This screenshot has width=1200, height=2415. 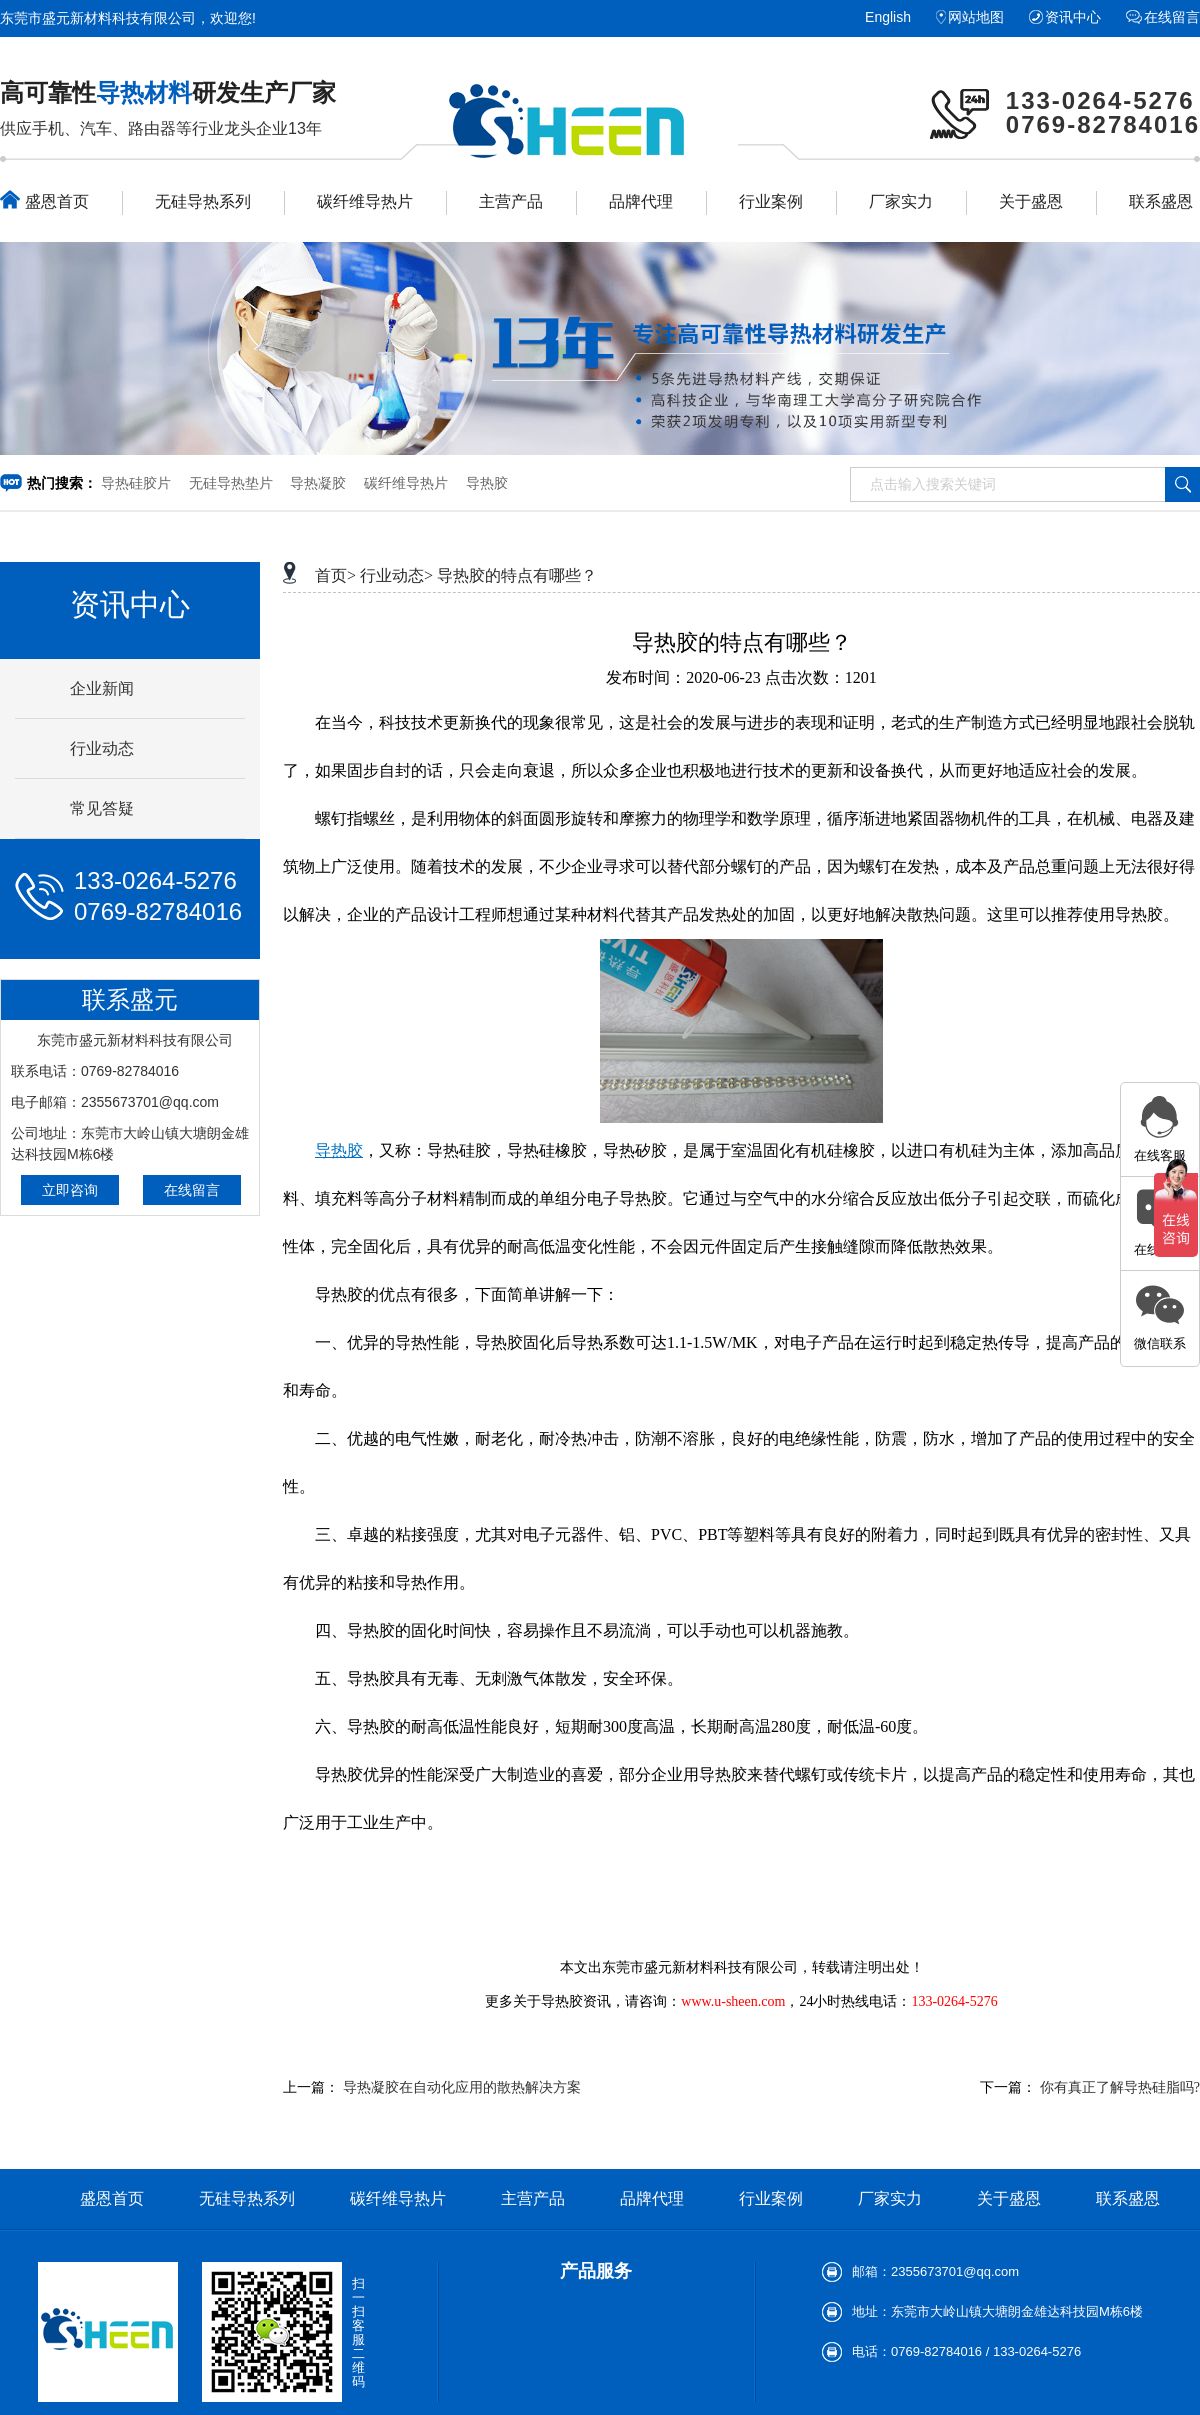 I want to click on 资讯中心, so click(x=1073, y=17).